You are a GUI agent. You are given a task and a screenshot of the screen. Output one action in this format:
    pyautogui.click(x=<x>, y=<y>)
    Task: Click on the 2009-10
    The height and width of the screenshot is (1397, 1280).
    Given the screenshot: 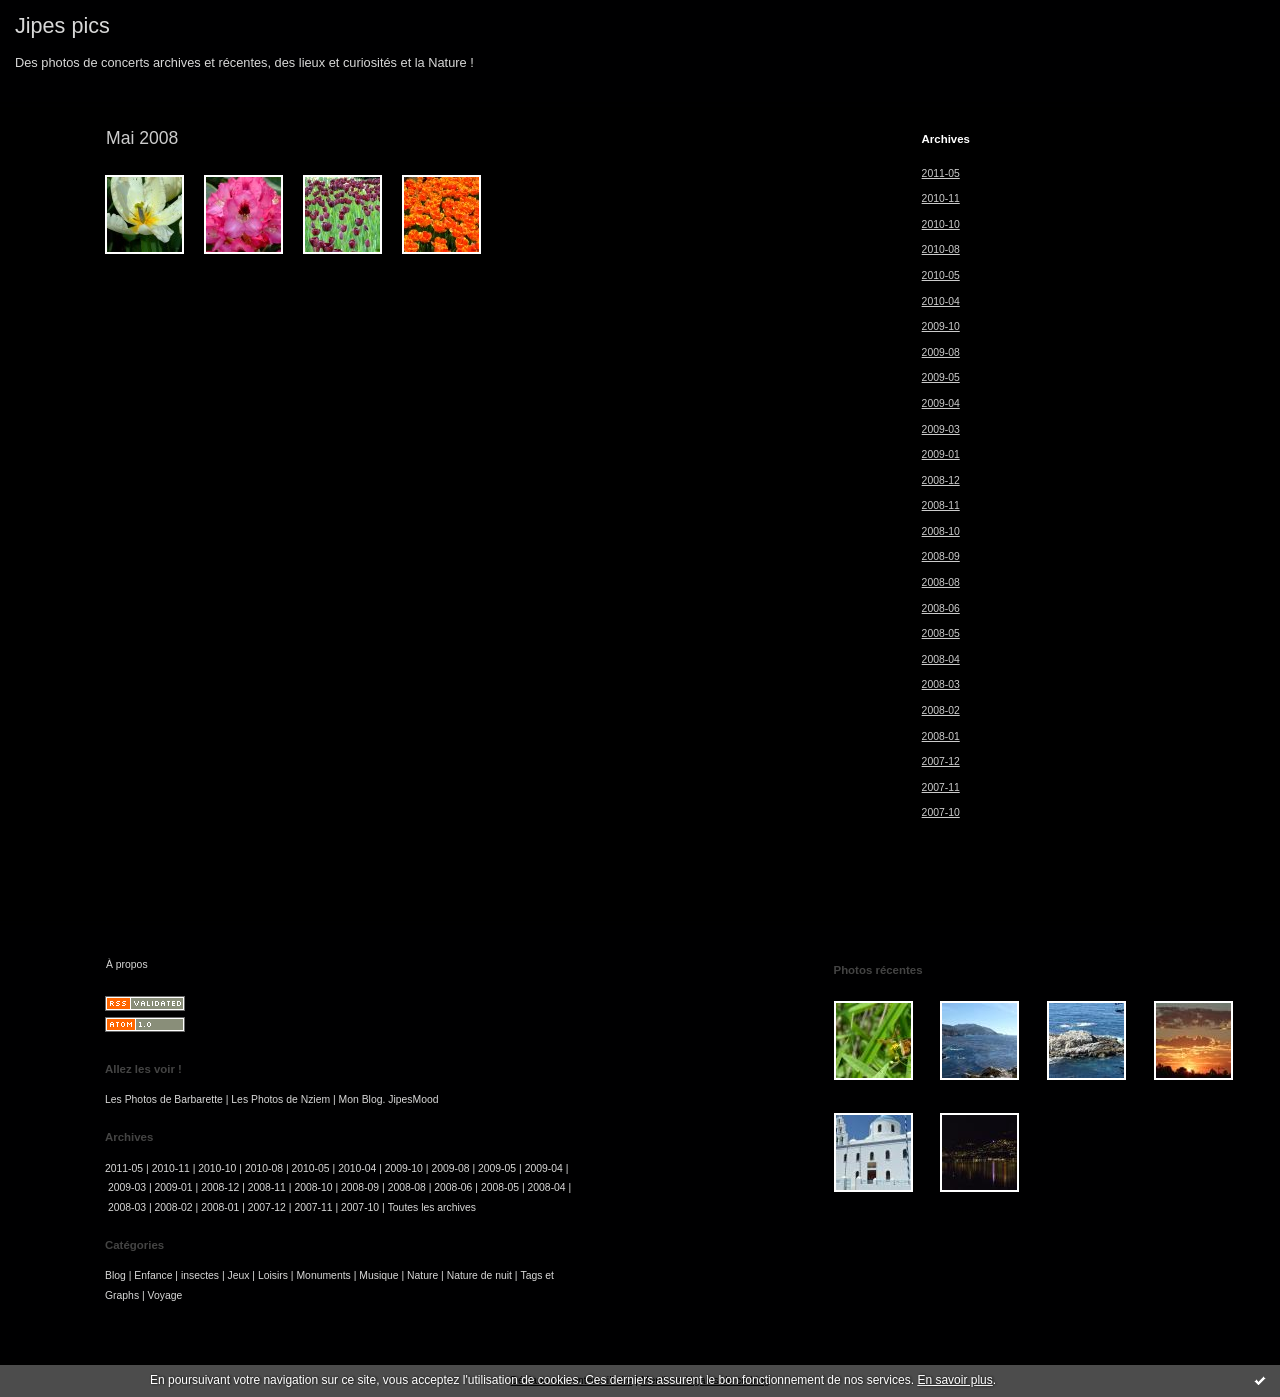 What is the action you would take?
    pyautogui.click(x=941, y=326)
    